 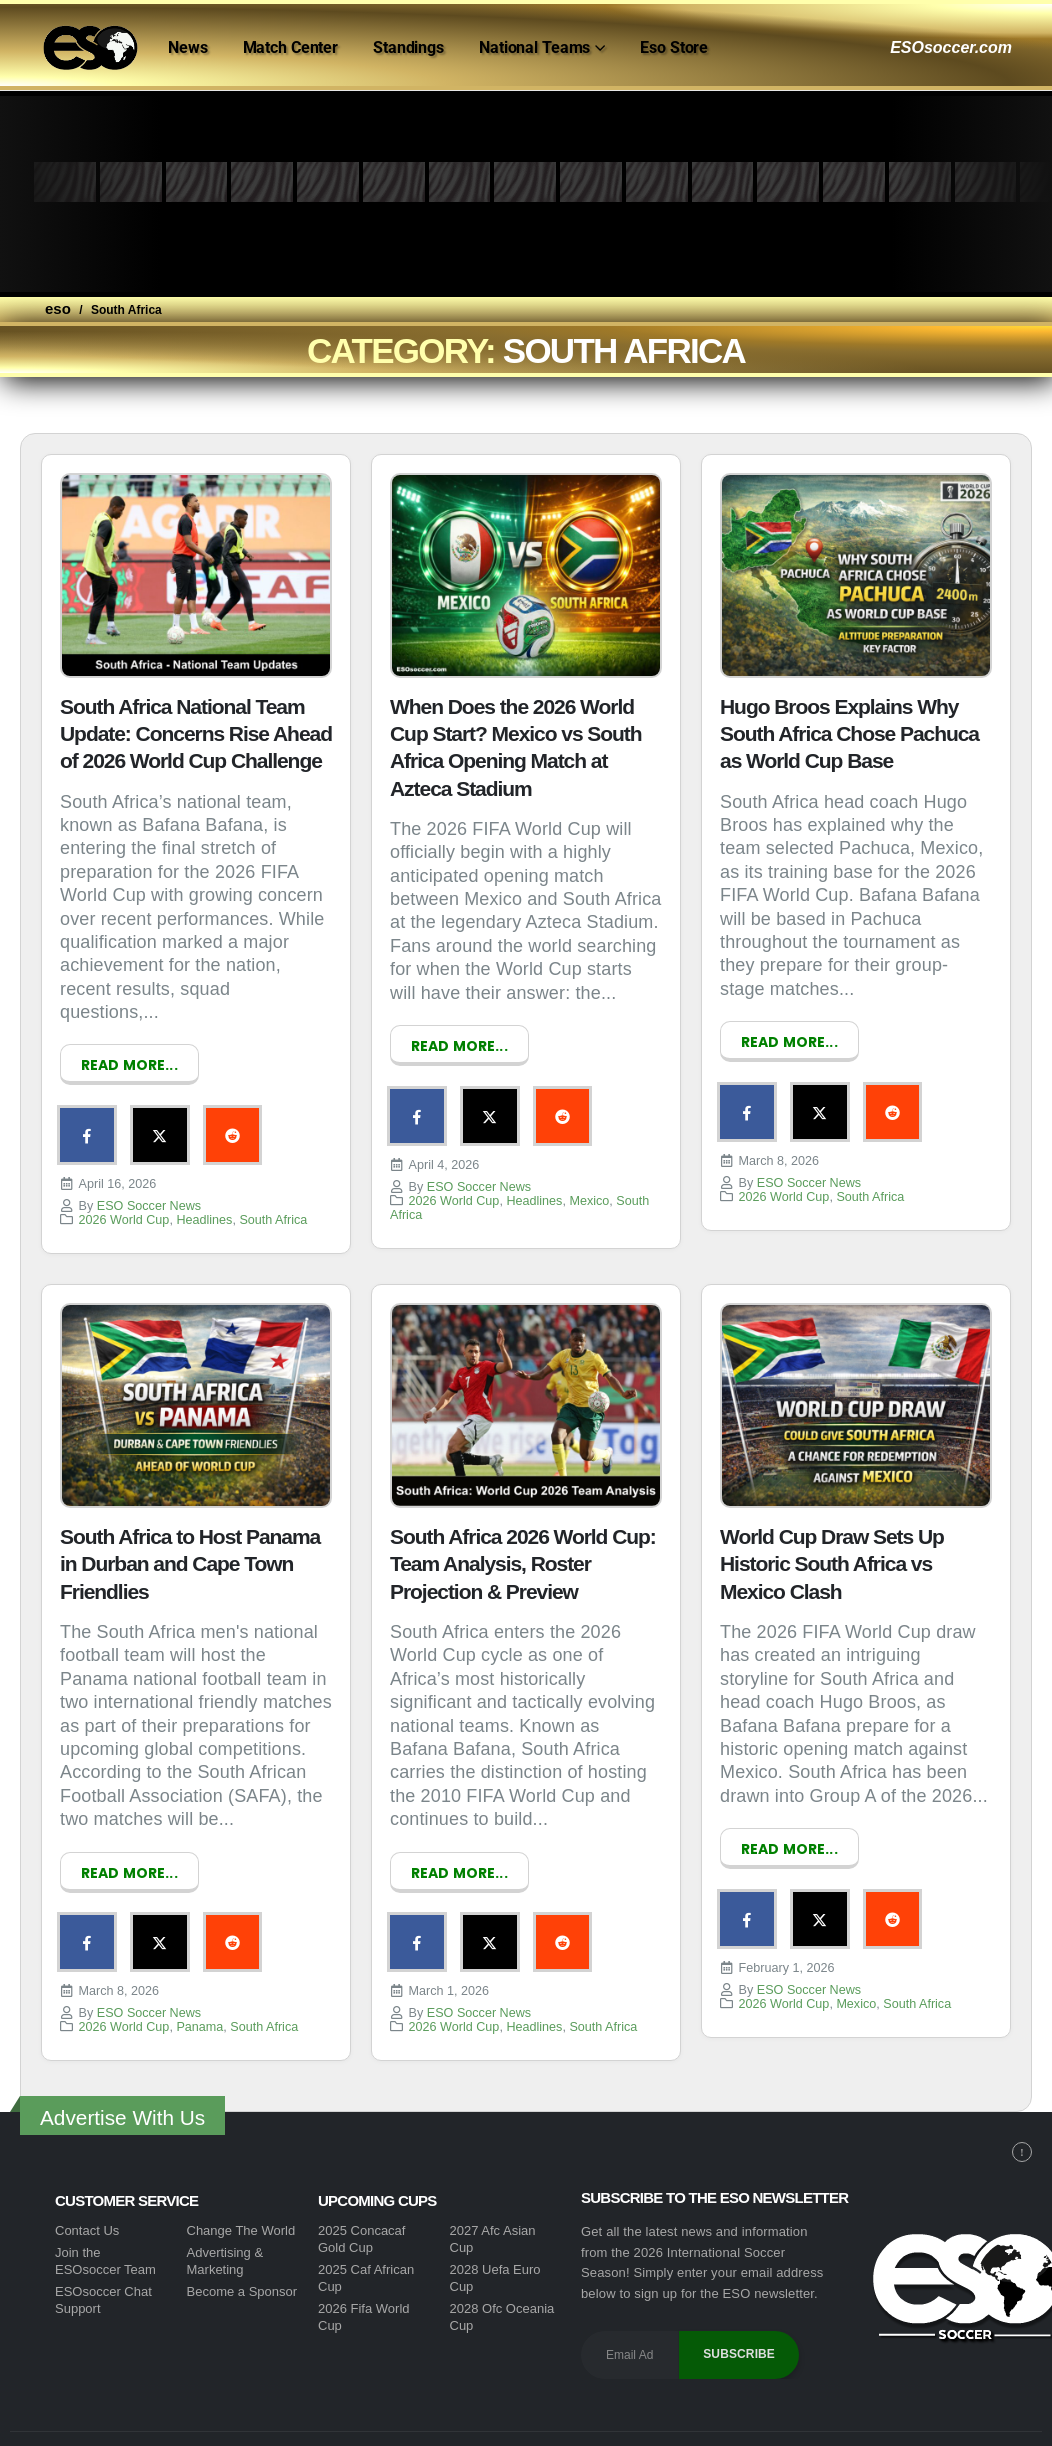 I want to click on National Teams, so click(x=534, y=47).